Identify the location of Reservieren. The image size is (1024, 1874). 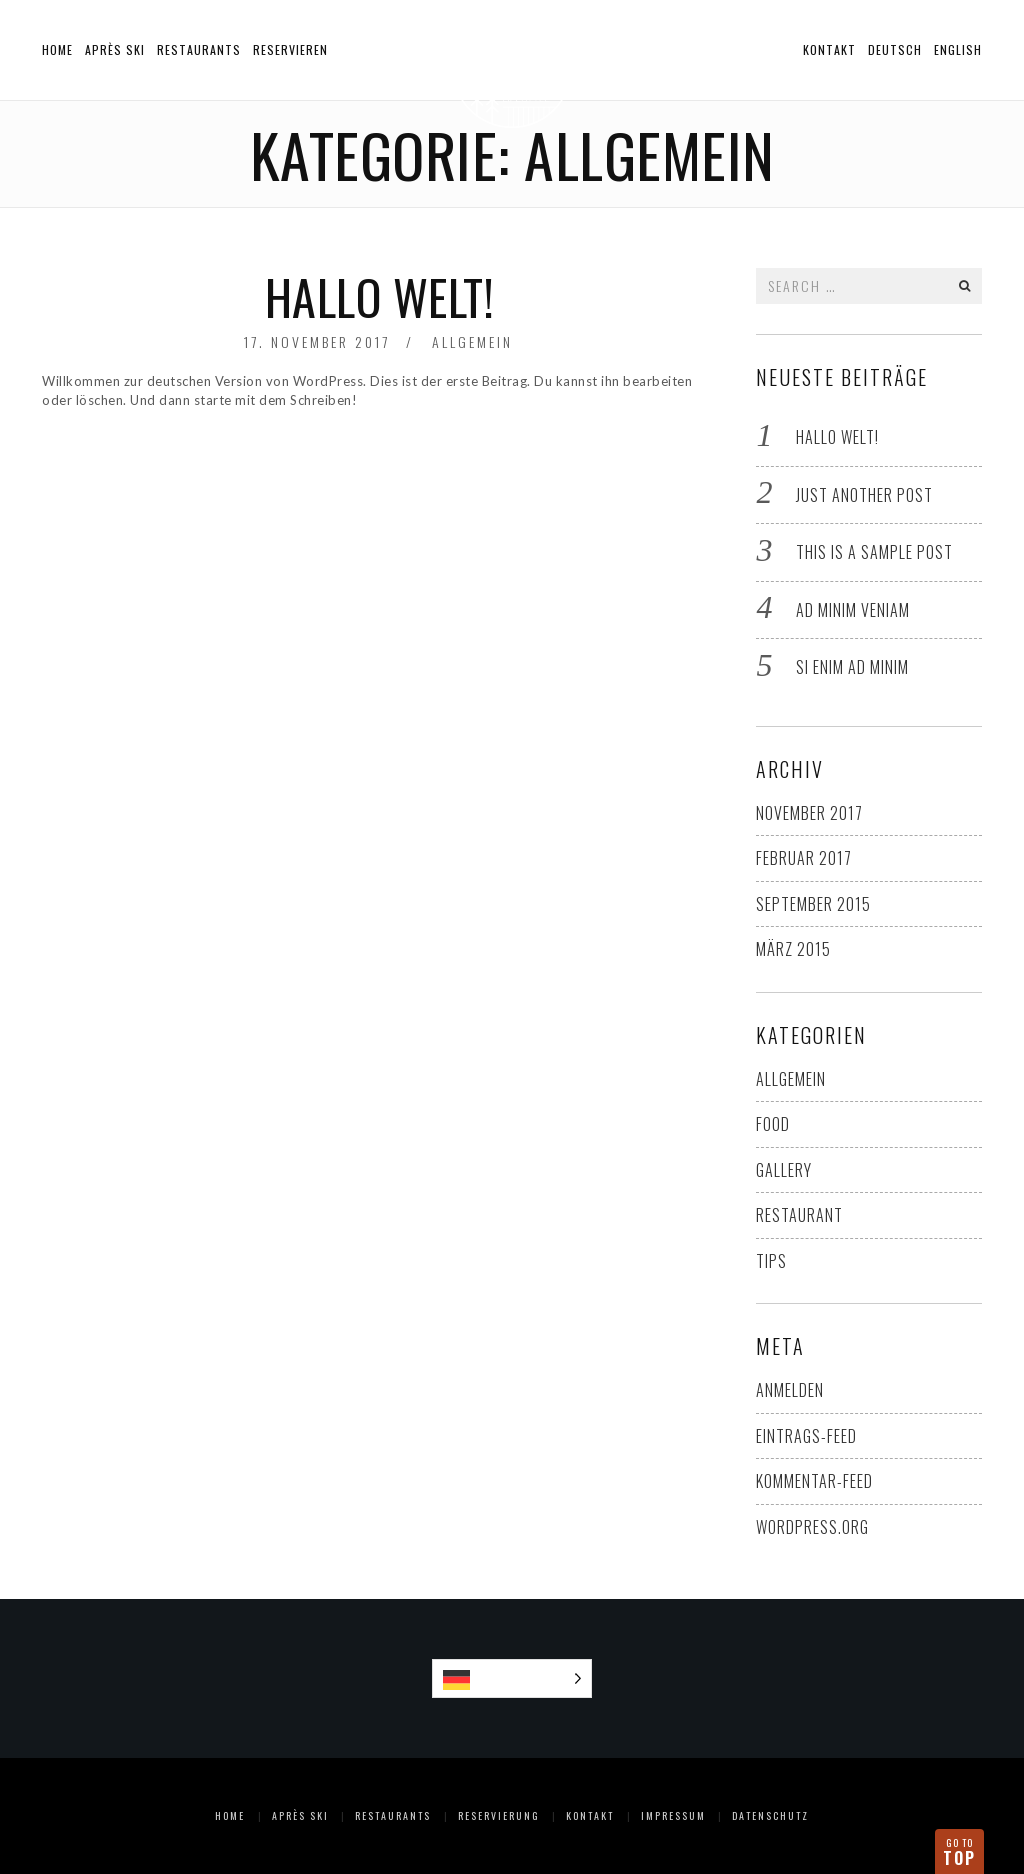
(290, 49).